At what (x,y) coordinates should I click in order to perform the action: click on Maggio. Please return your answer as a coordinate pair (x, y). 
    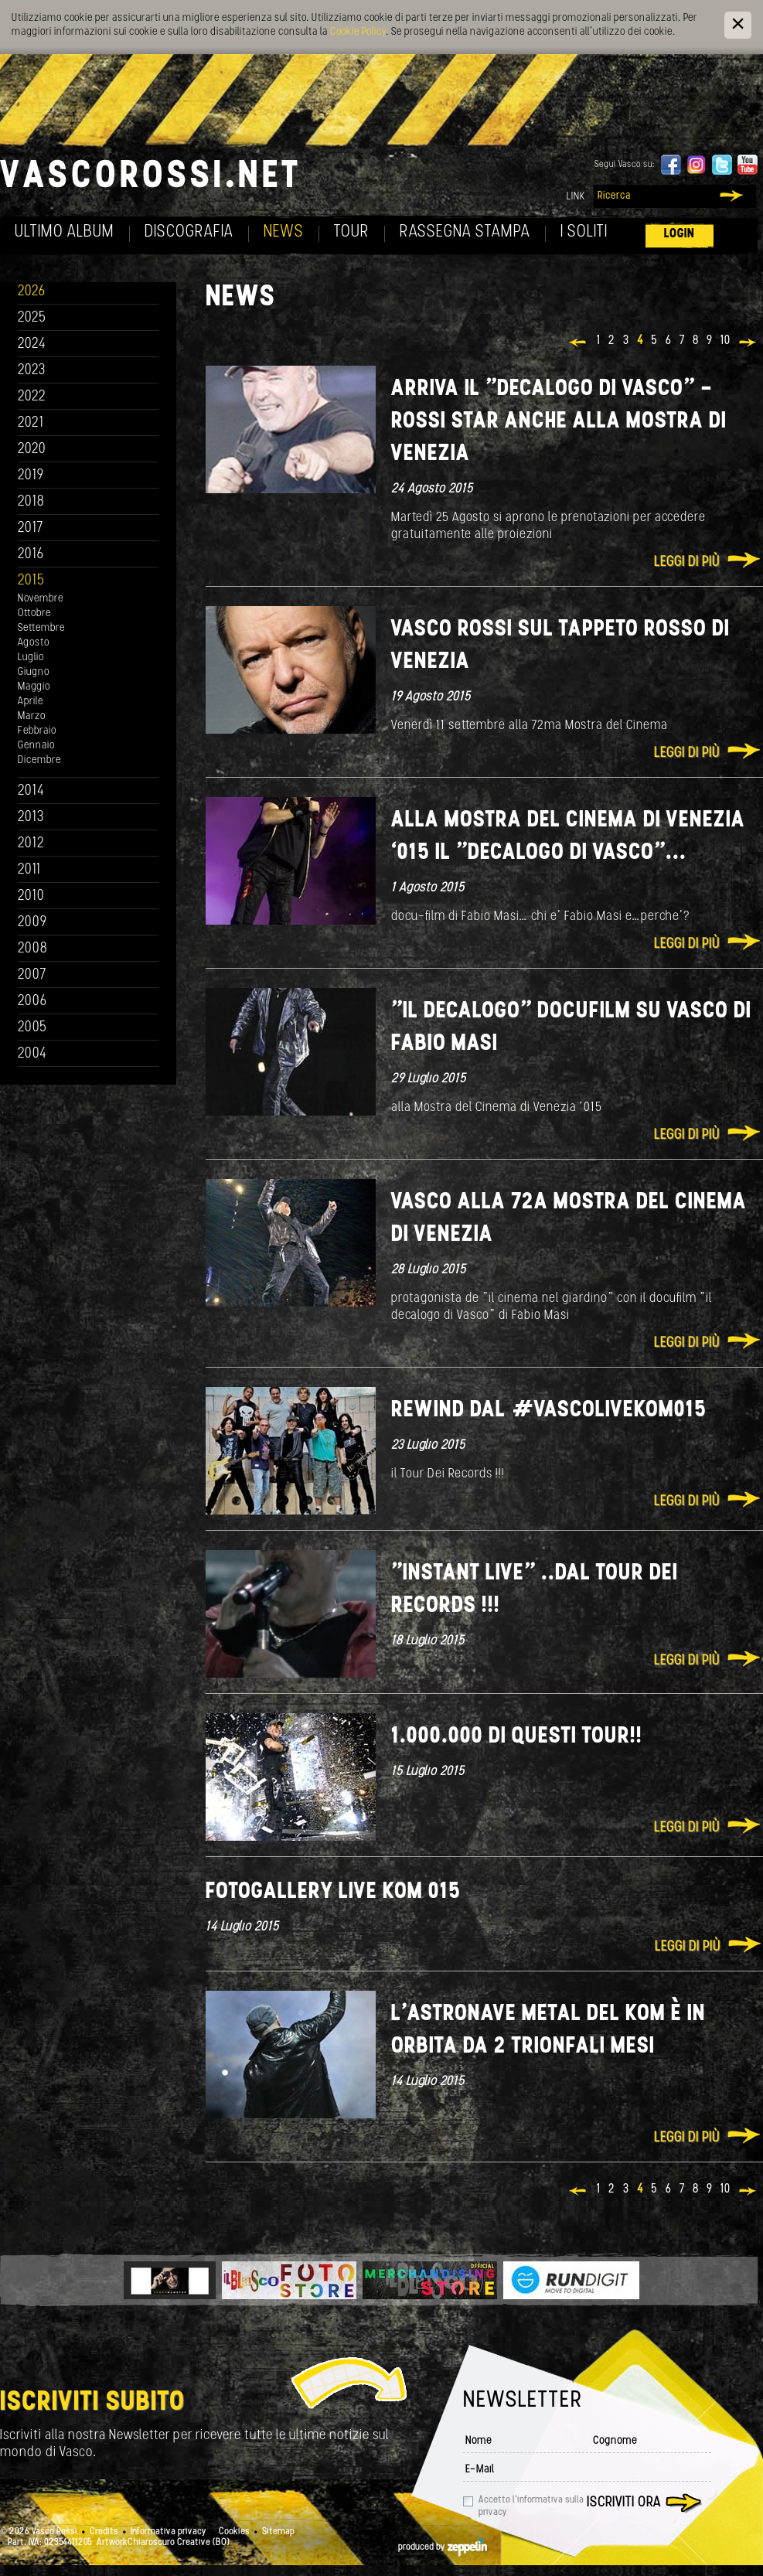
    Looking at the image, I should click on (34, 687).